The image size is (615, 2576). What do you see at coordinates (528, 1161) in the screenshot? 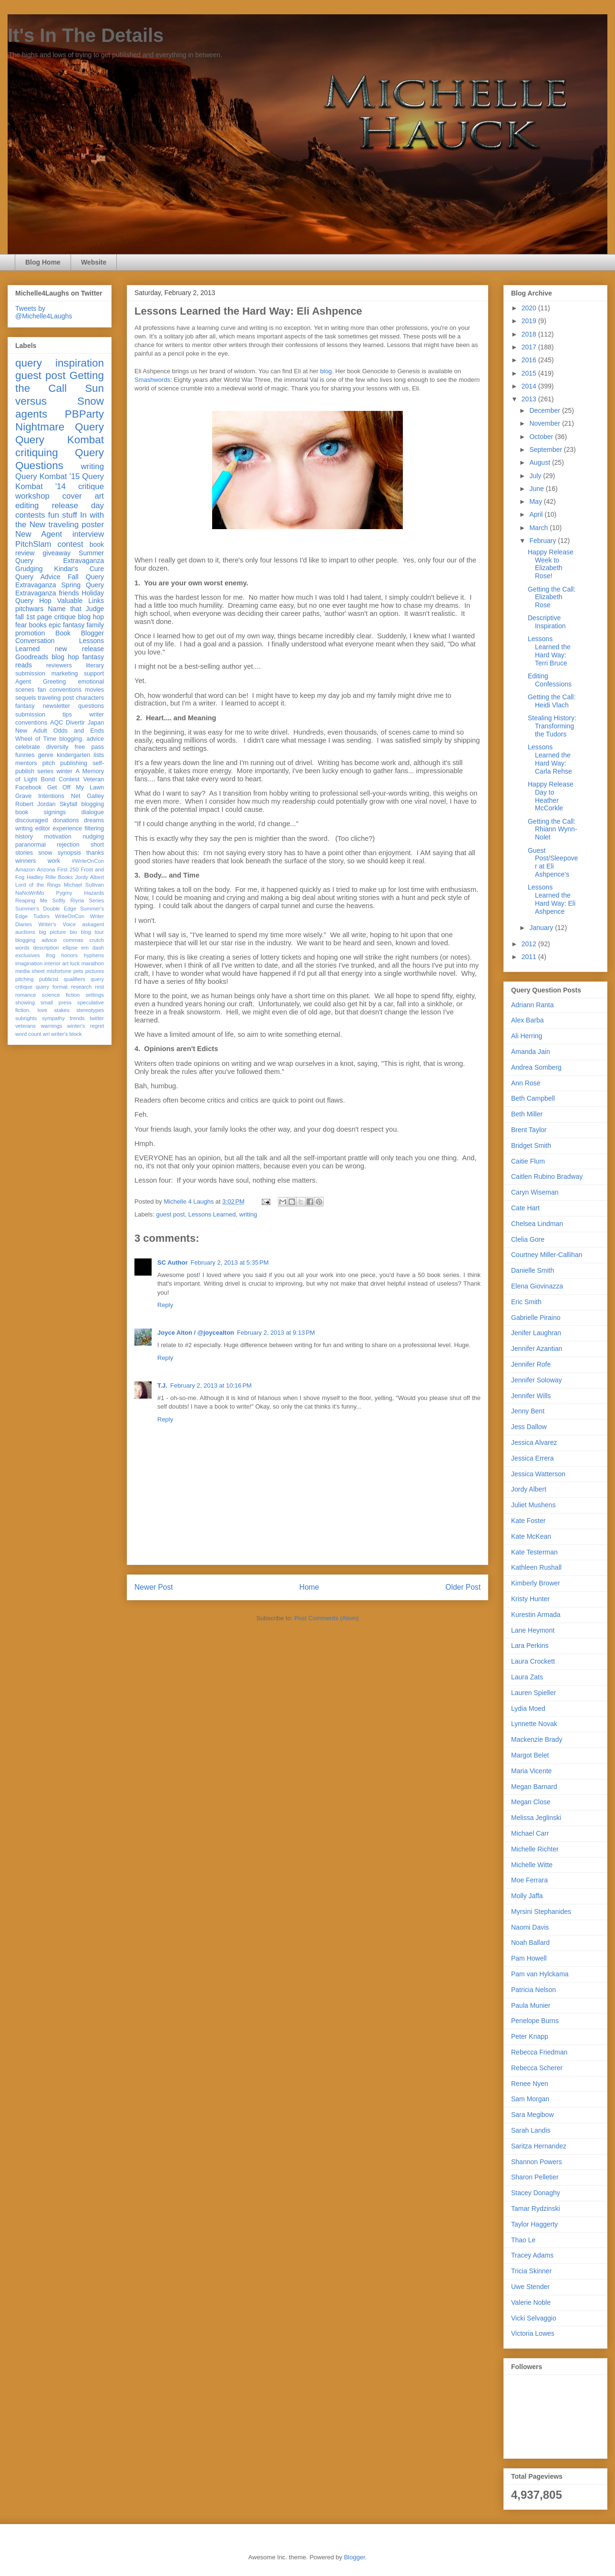
I see `Caitie Flum` at bounding box center [528, 1161].